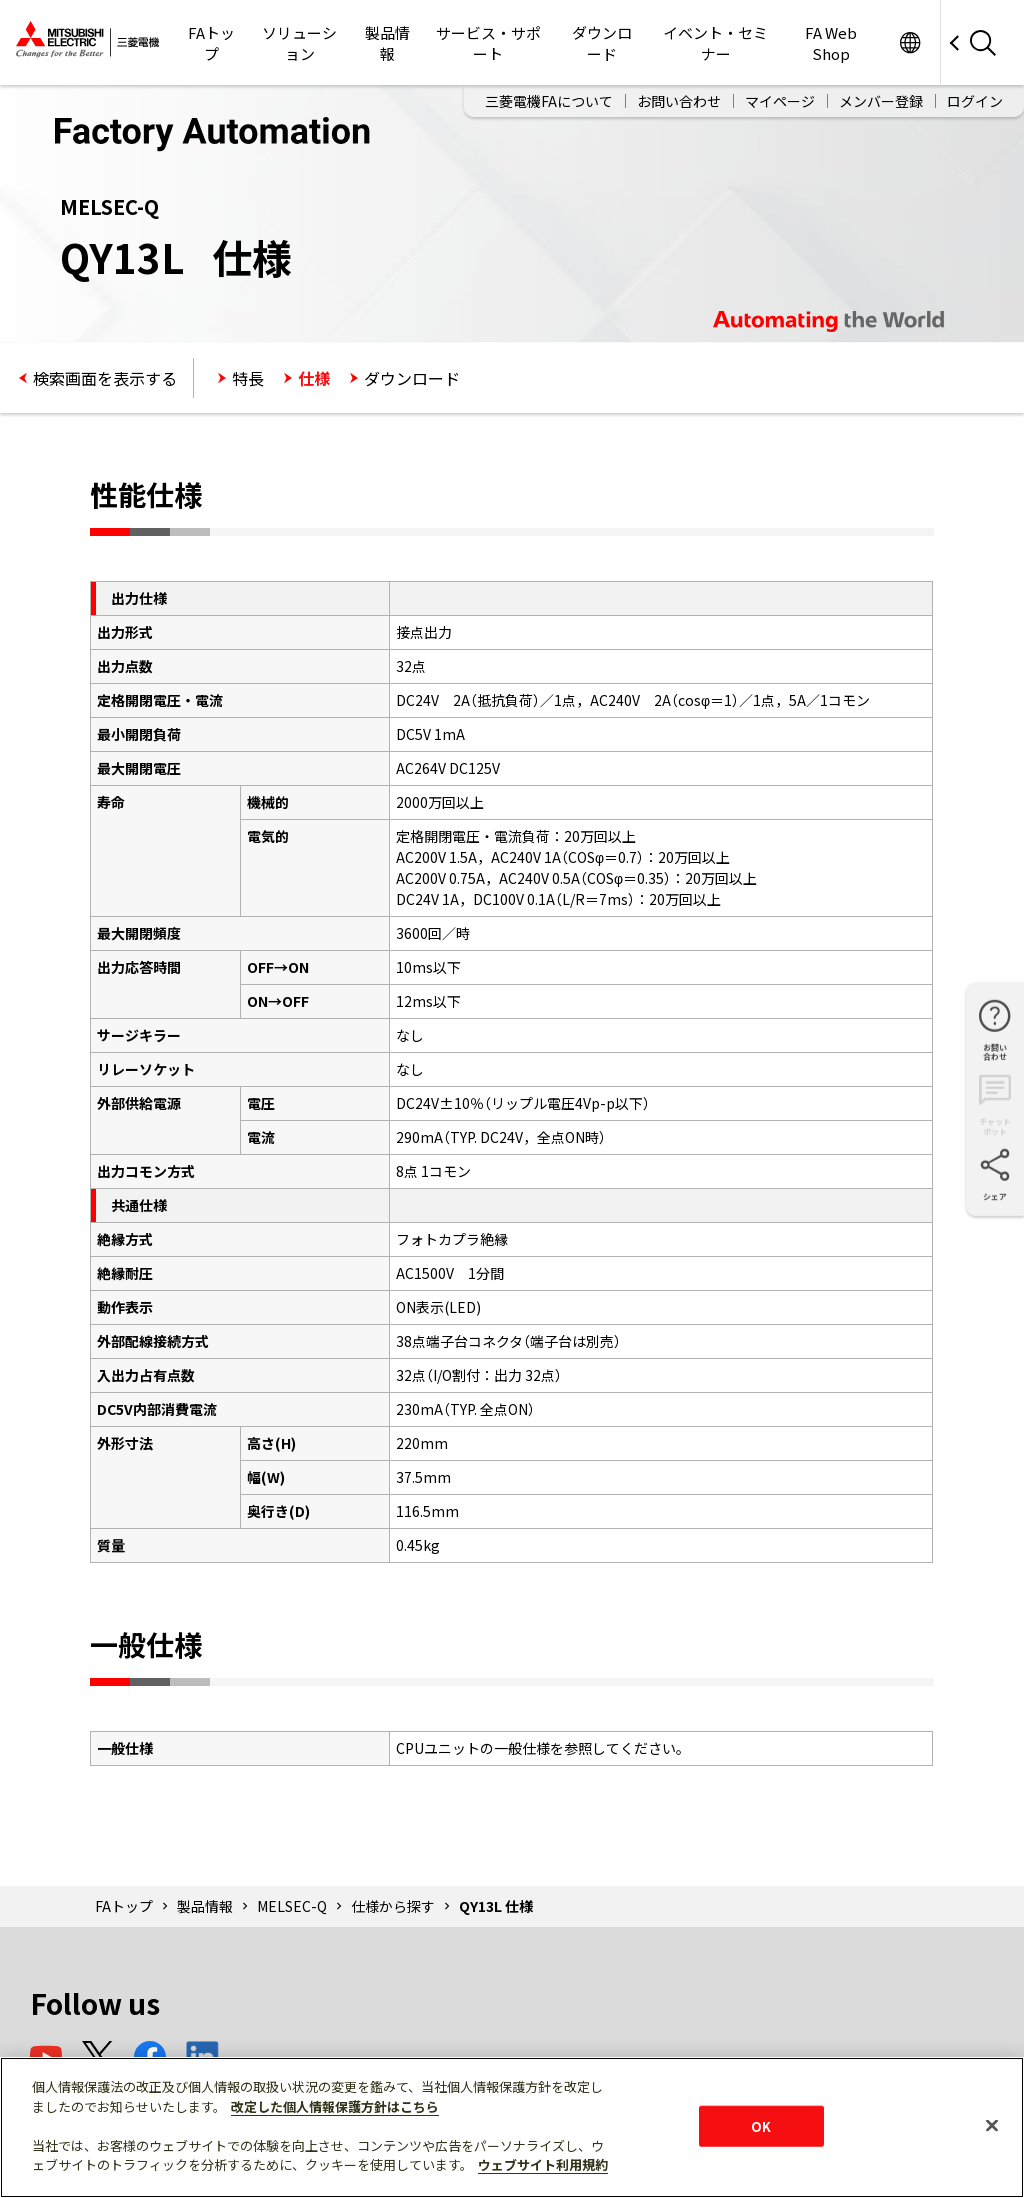 The width and height of the screenshot is (1024, 2198). What do you see at coordinates (761, 2125) in the screenshot?
I see `OK` at bounding box center [761, 2125].